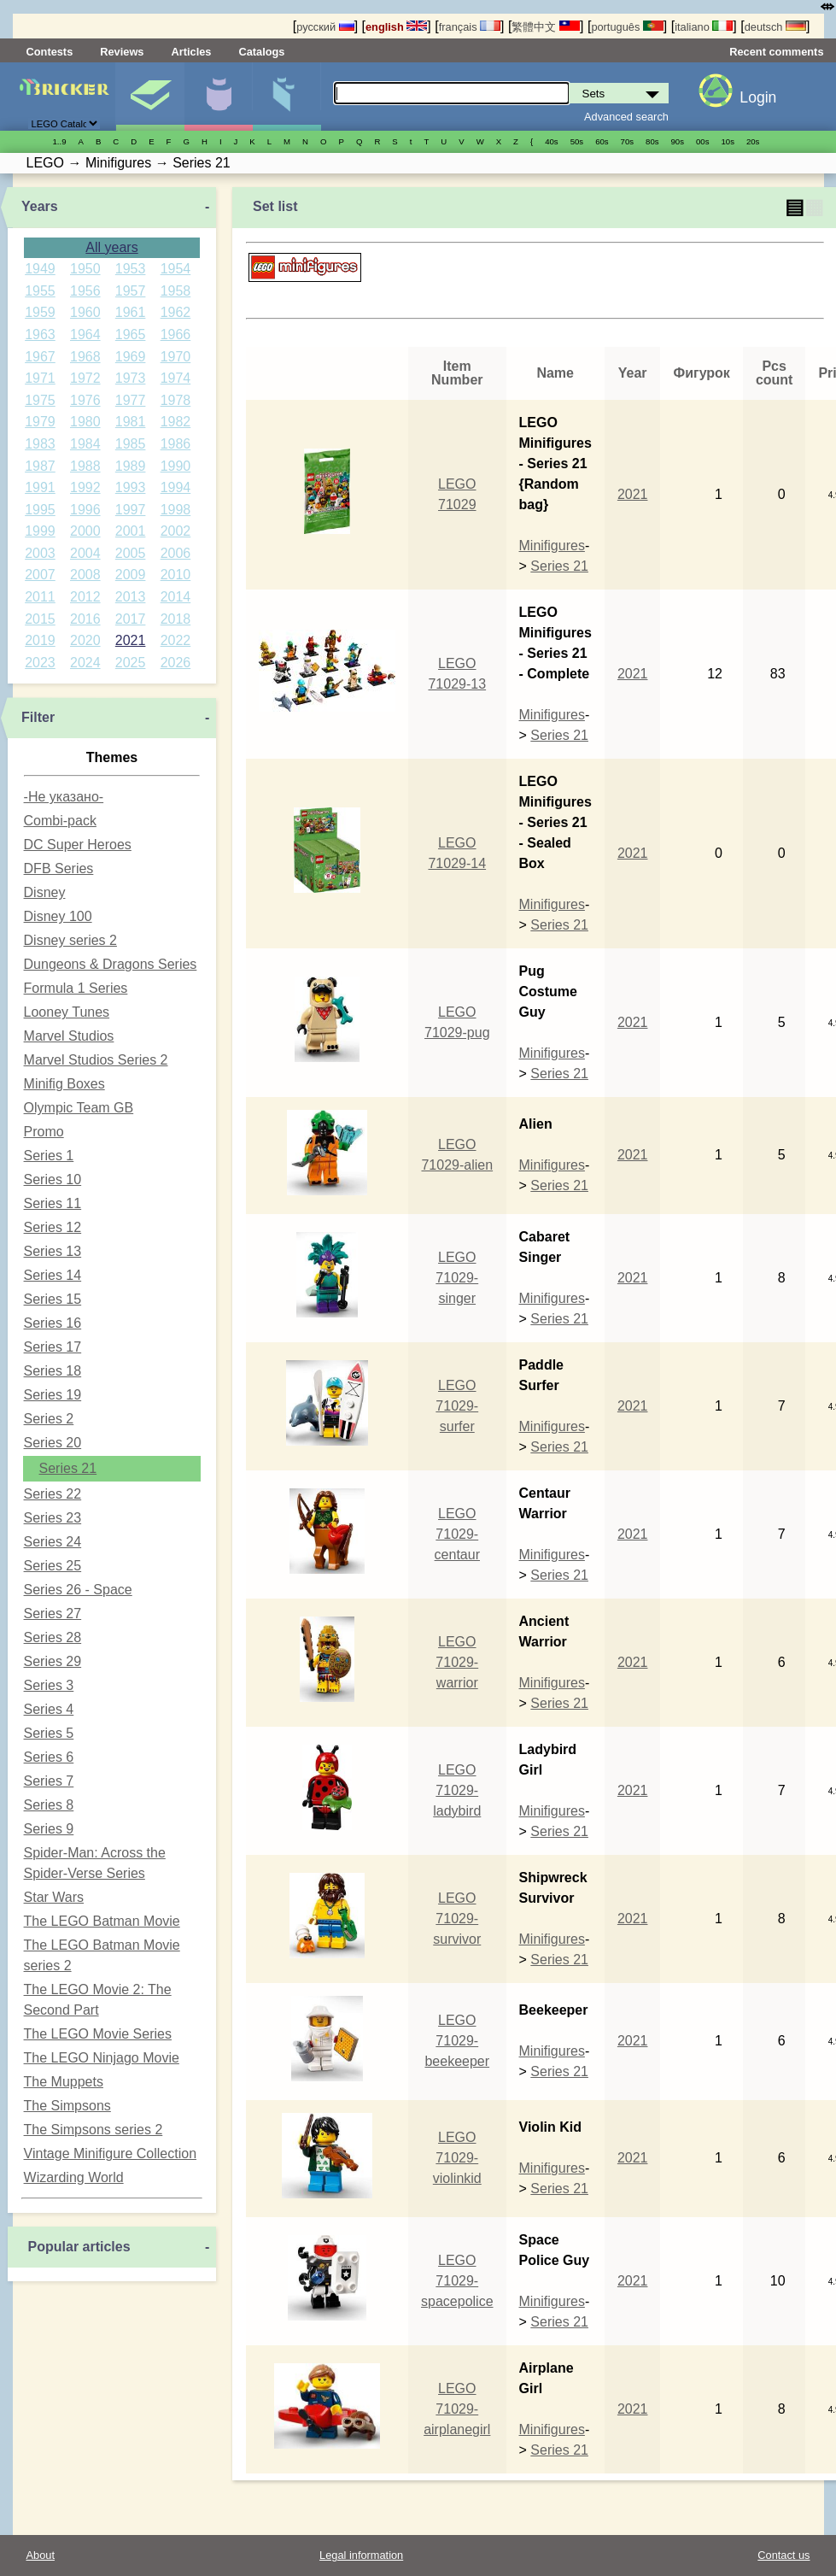  What do you see at coordinates (85, 619) in the screenshot?
I see `2016` at bounding box center [85, 619].